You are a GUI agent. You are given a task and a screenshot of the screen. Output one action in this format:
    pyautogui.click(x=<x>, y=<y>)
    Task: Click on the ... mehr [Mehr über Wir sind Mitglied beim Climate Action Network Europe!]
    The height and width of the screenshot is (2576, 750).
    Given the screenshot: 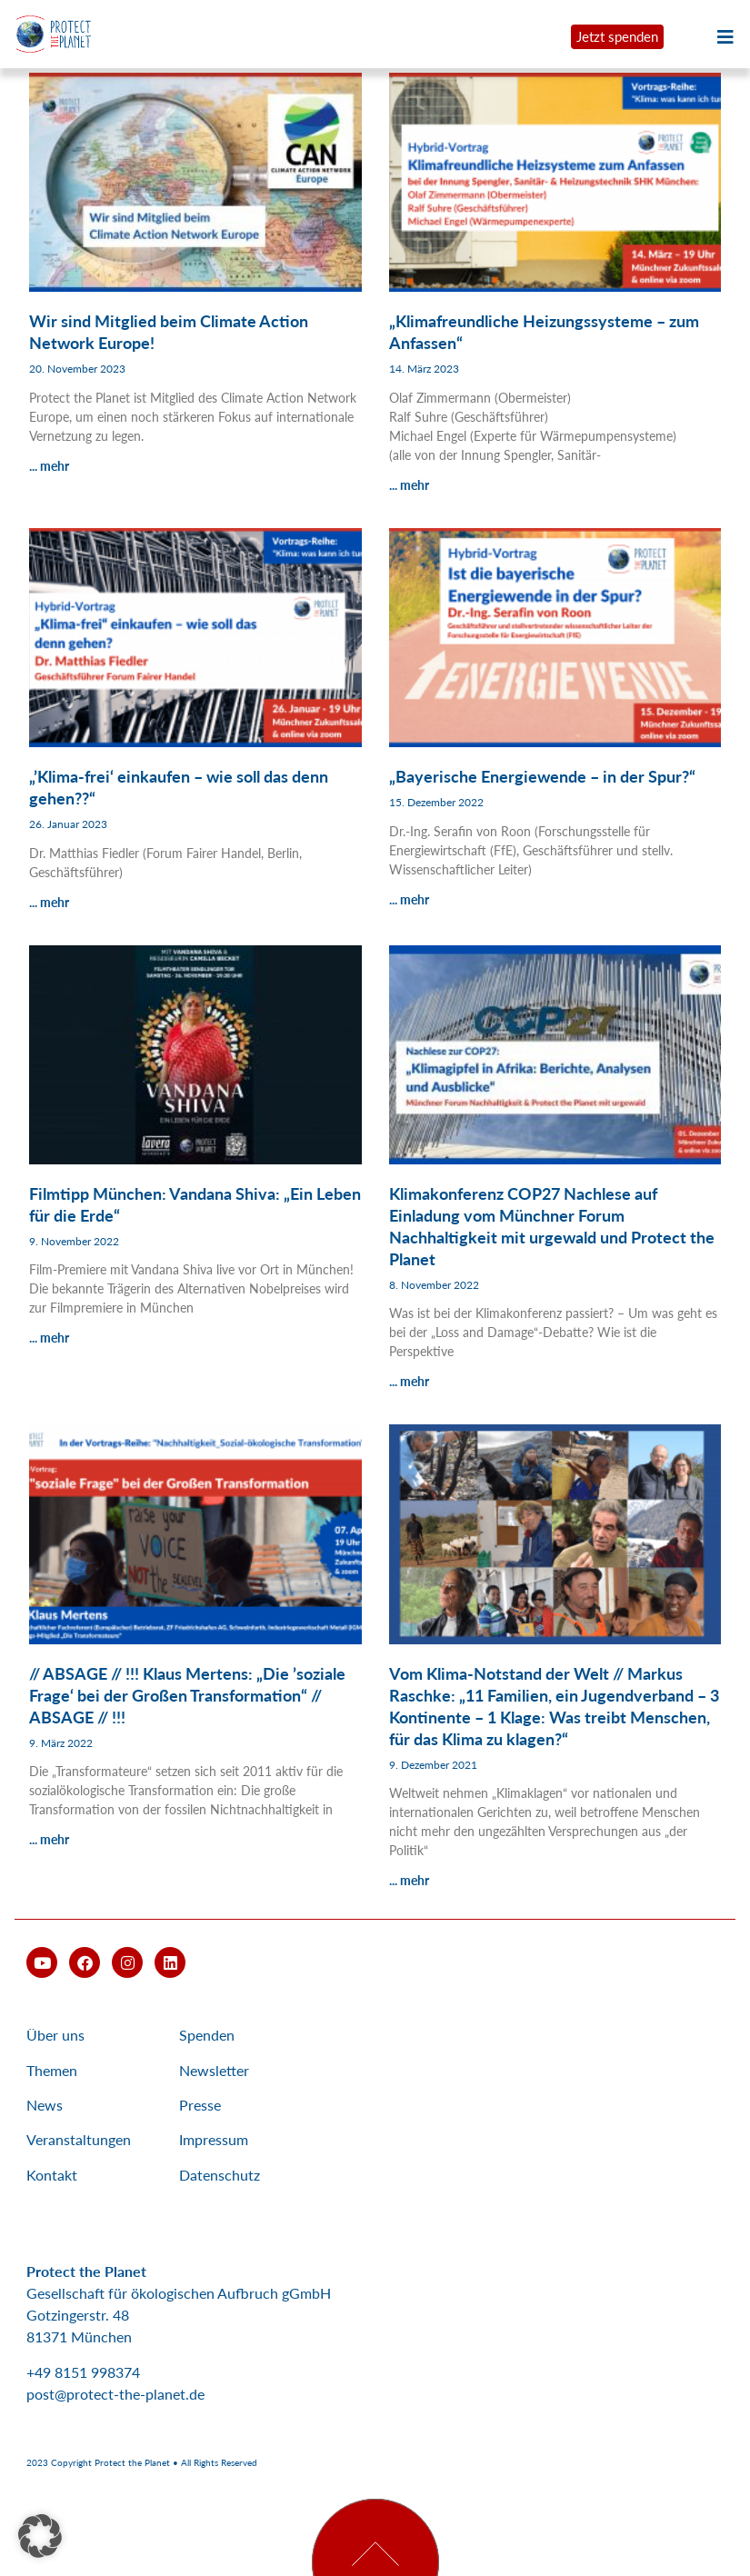 What is the action you would take?
    pyautogui.click(x=49, y=466)
    